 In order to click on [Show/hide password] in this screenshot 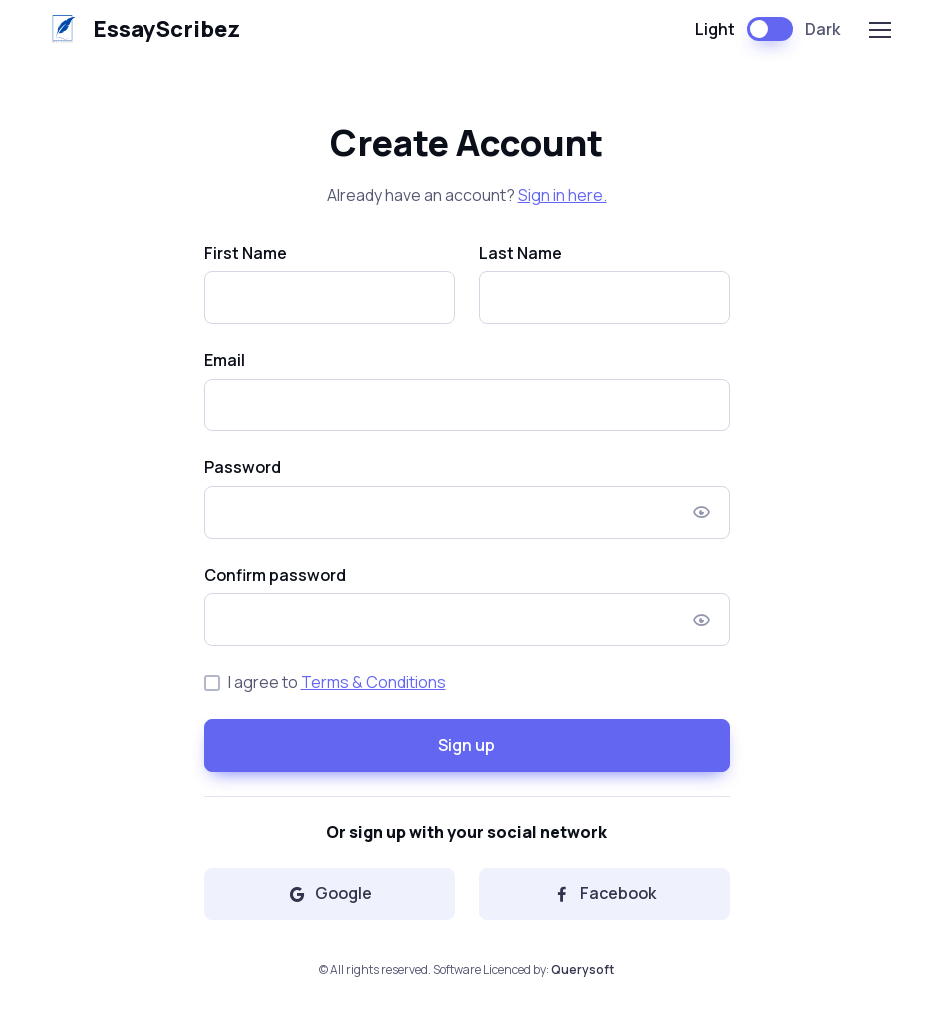, I will do `click(702, 512)`.